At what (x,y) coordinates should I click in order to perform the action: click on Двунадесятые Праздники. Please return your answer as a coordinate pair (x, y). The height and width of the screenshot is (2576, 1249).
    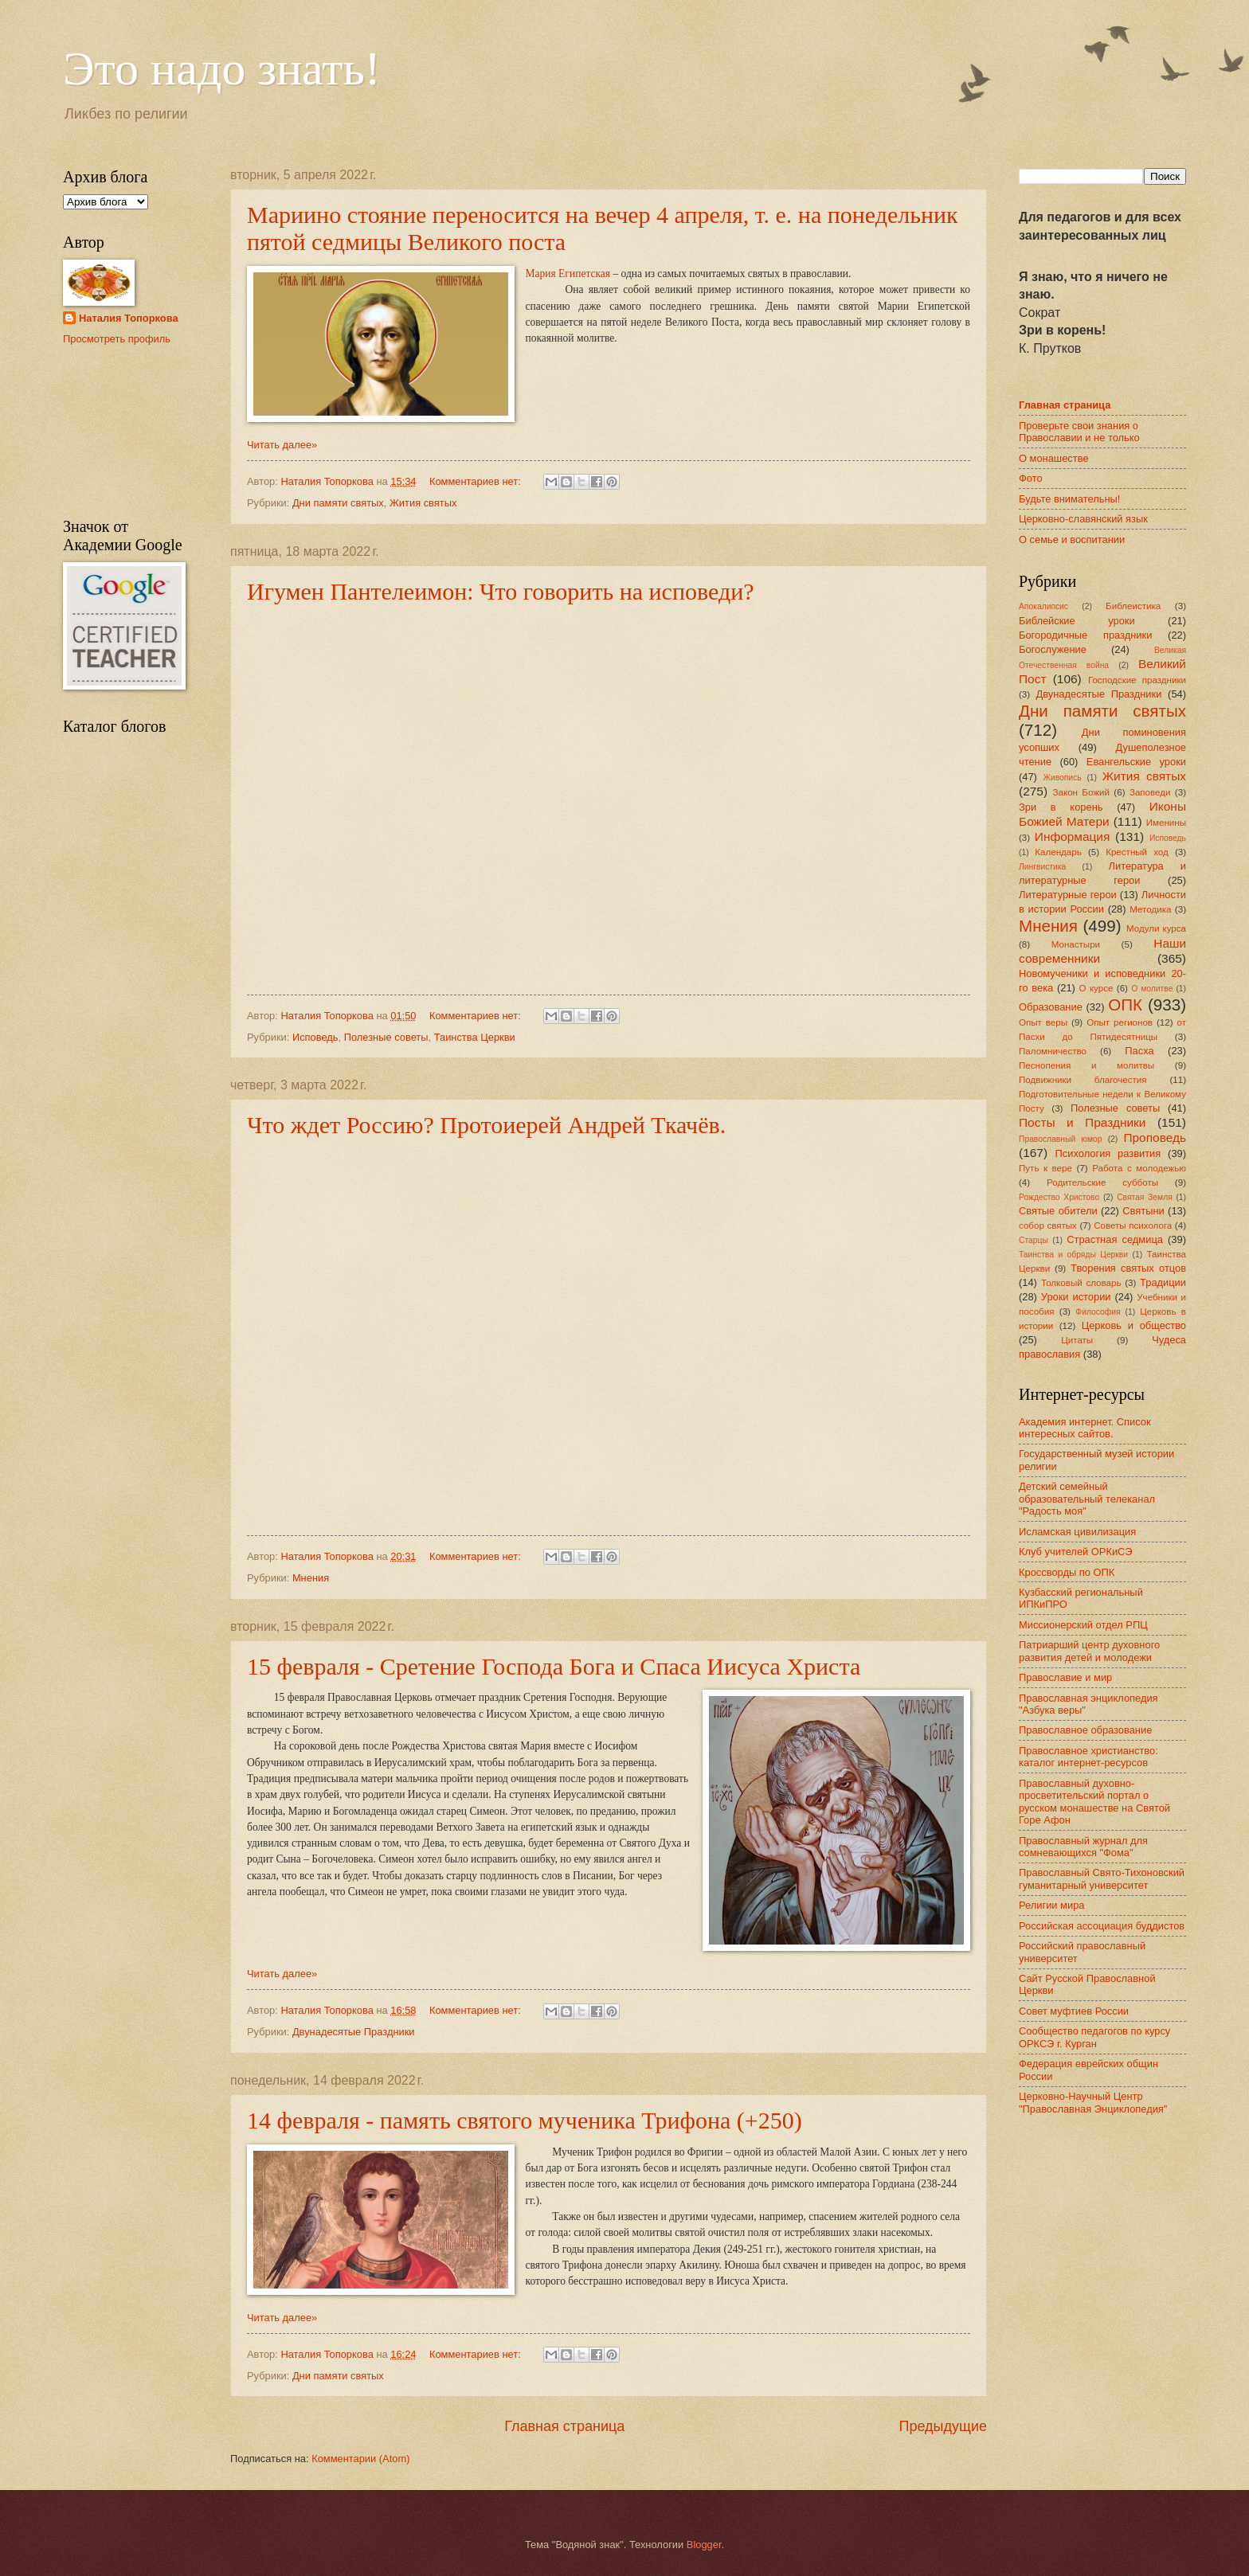
    Looking at the image, I should click on (353, 2032).